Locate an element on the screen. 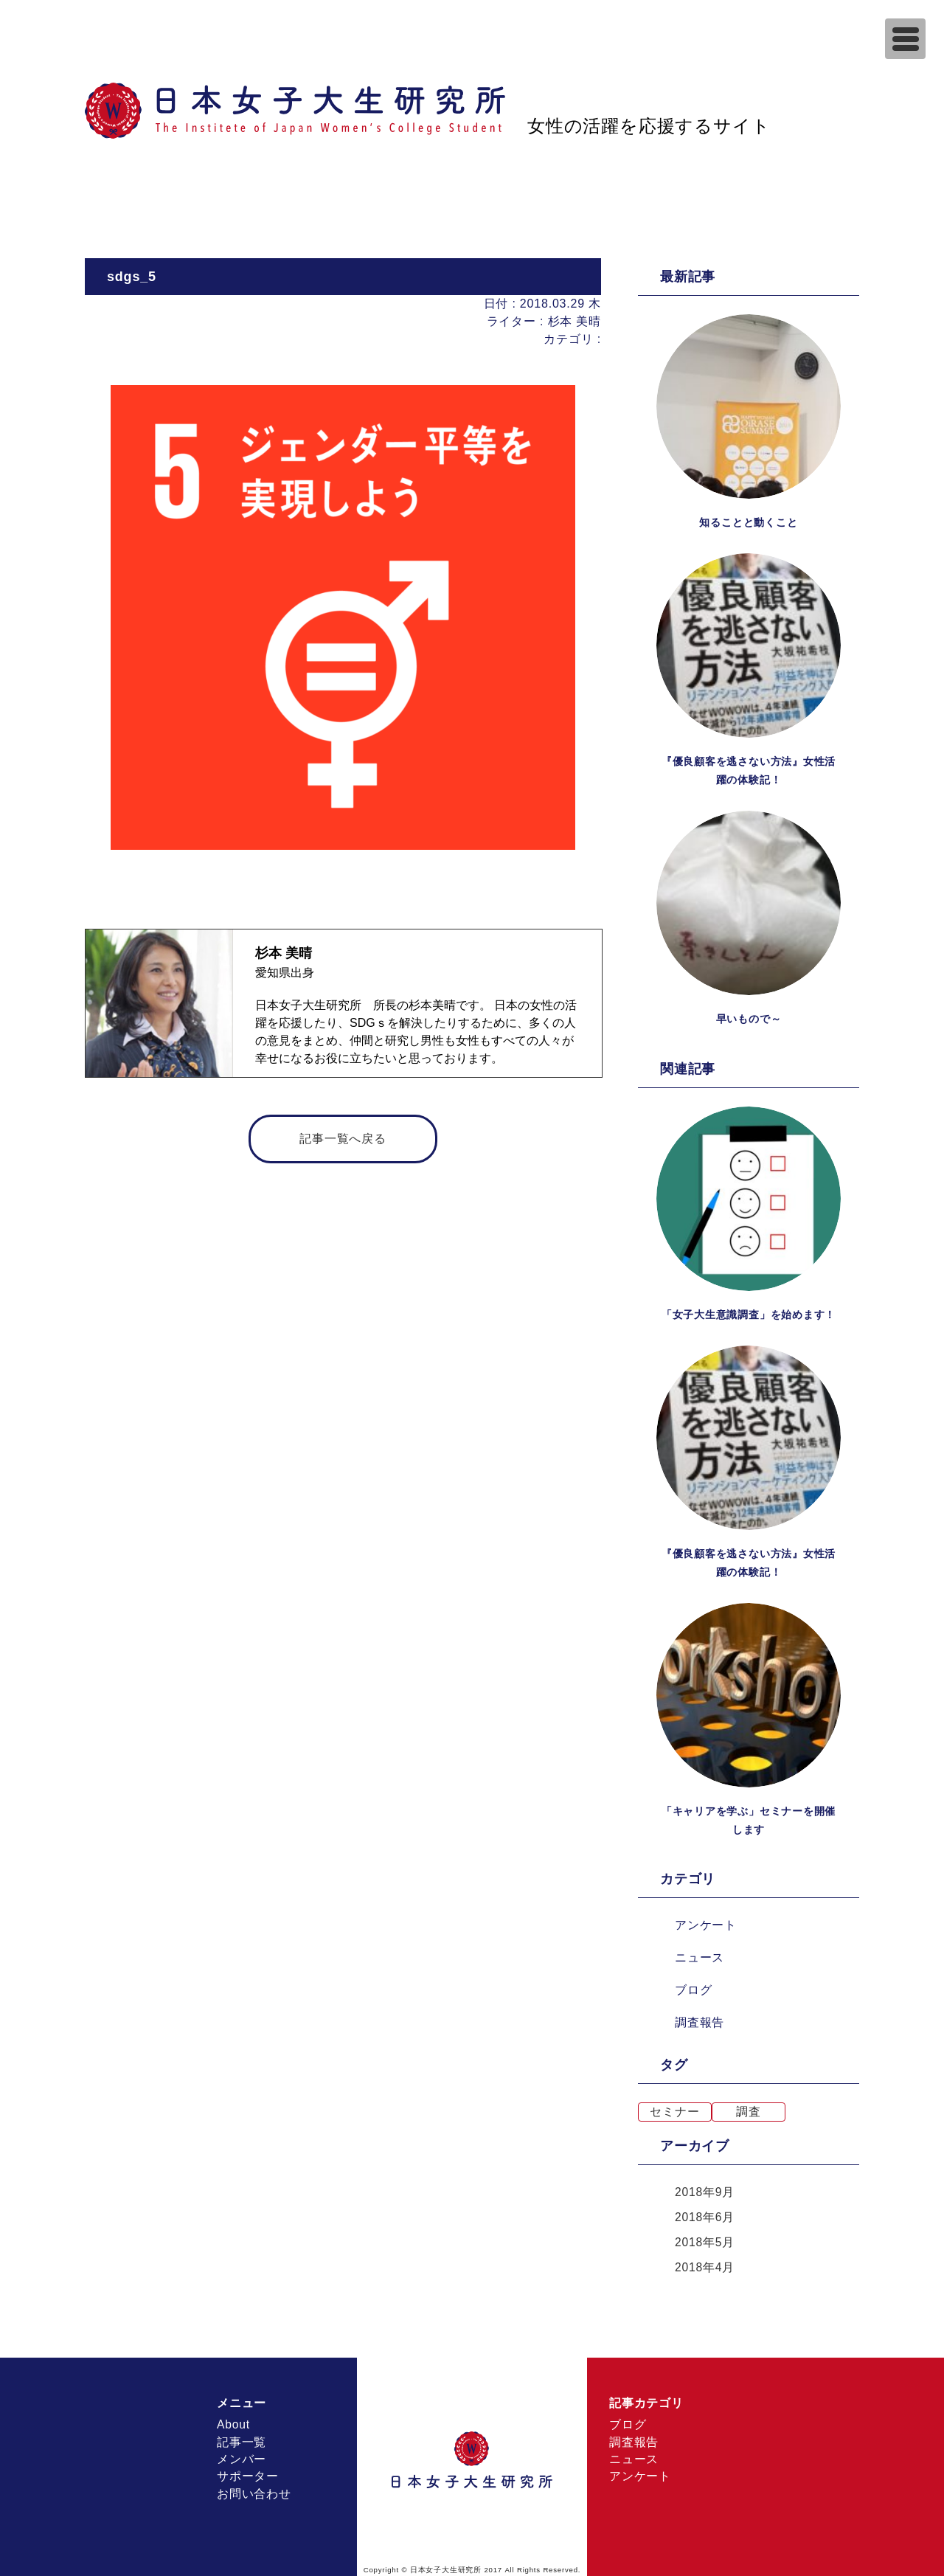 The image size is (944, 2576). 2018年9月 is located at coordinates (705, 2189).